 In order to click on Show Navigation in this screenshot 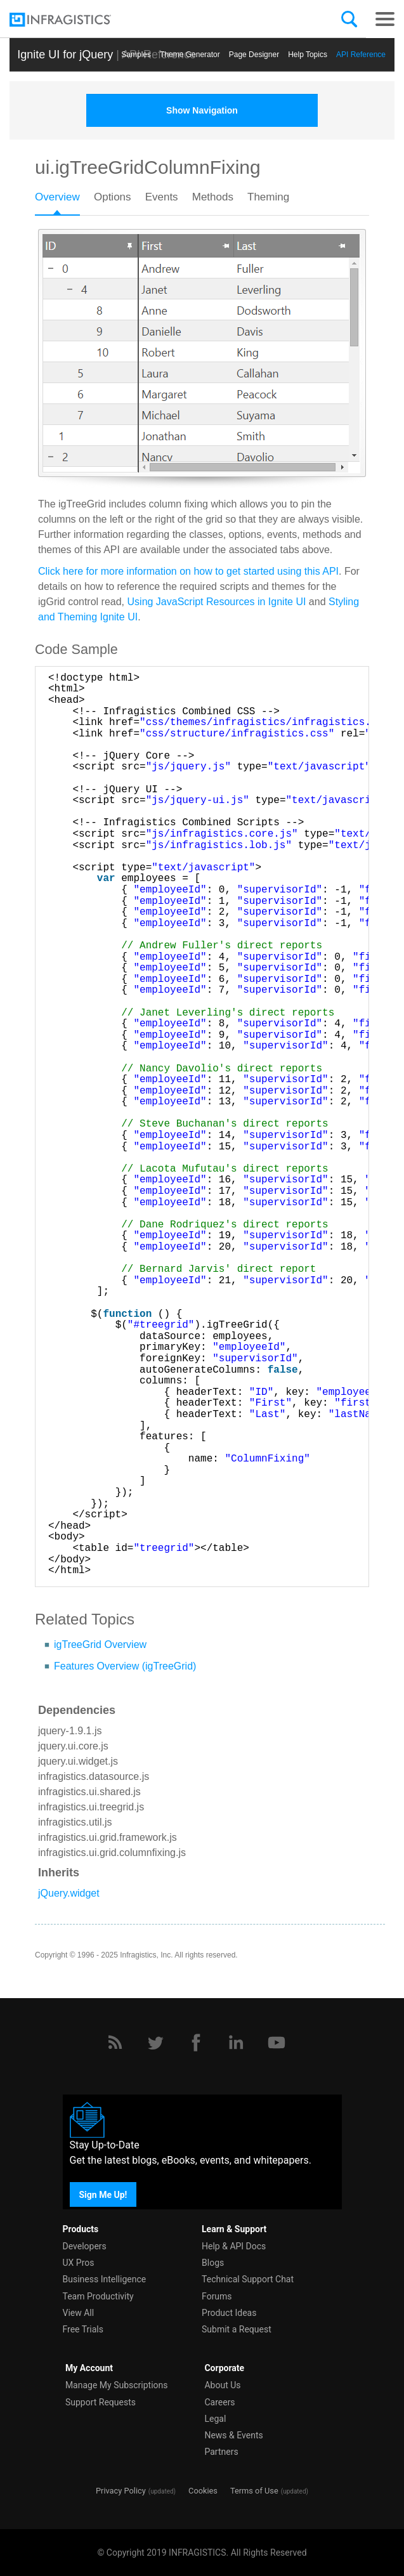, I will do `click(202, 110)`.